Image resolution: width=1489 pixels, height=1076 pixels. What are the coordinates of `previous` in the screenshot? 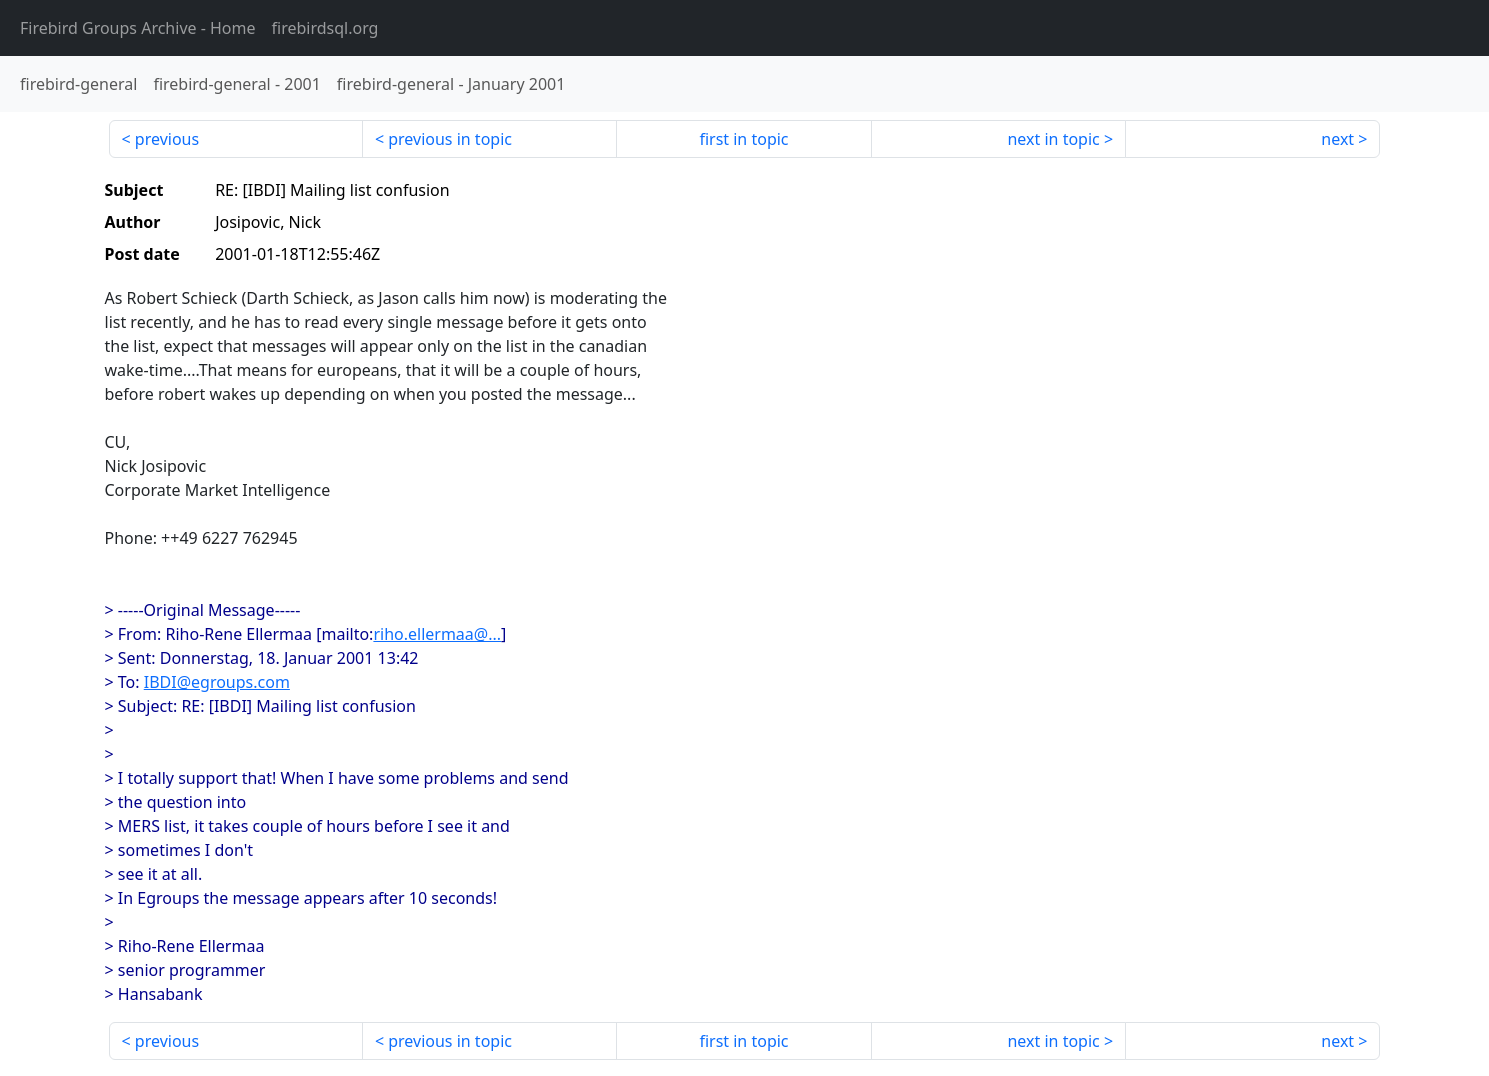 It's located at (167, 139).